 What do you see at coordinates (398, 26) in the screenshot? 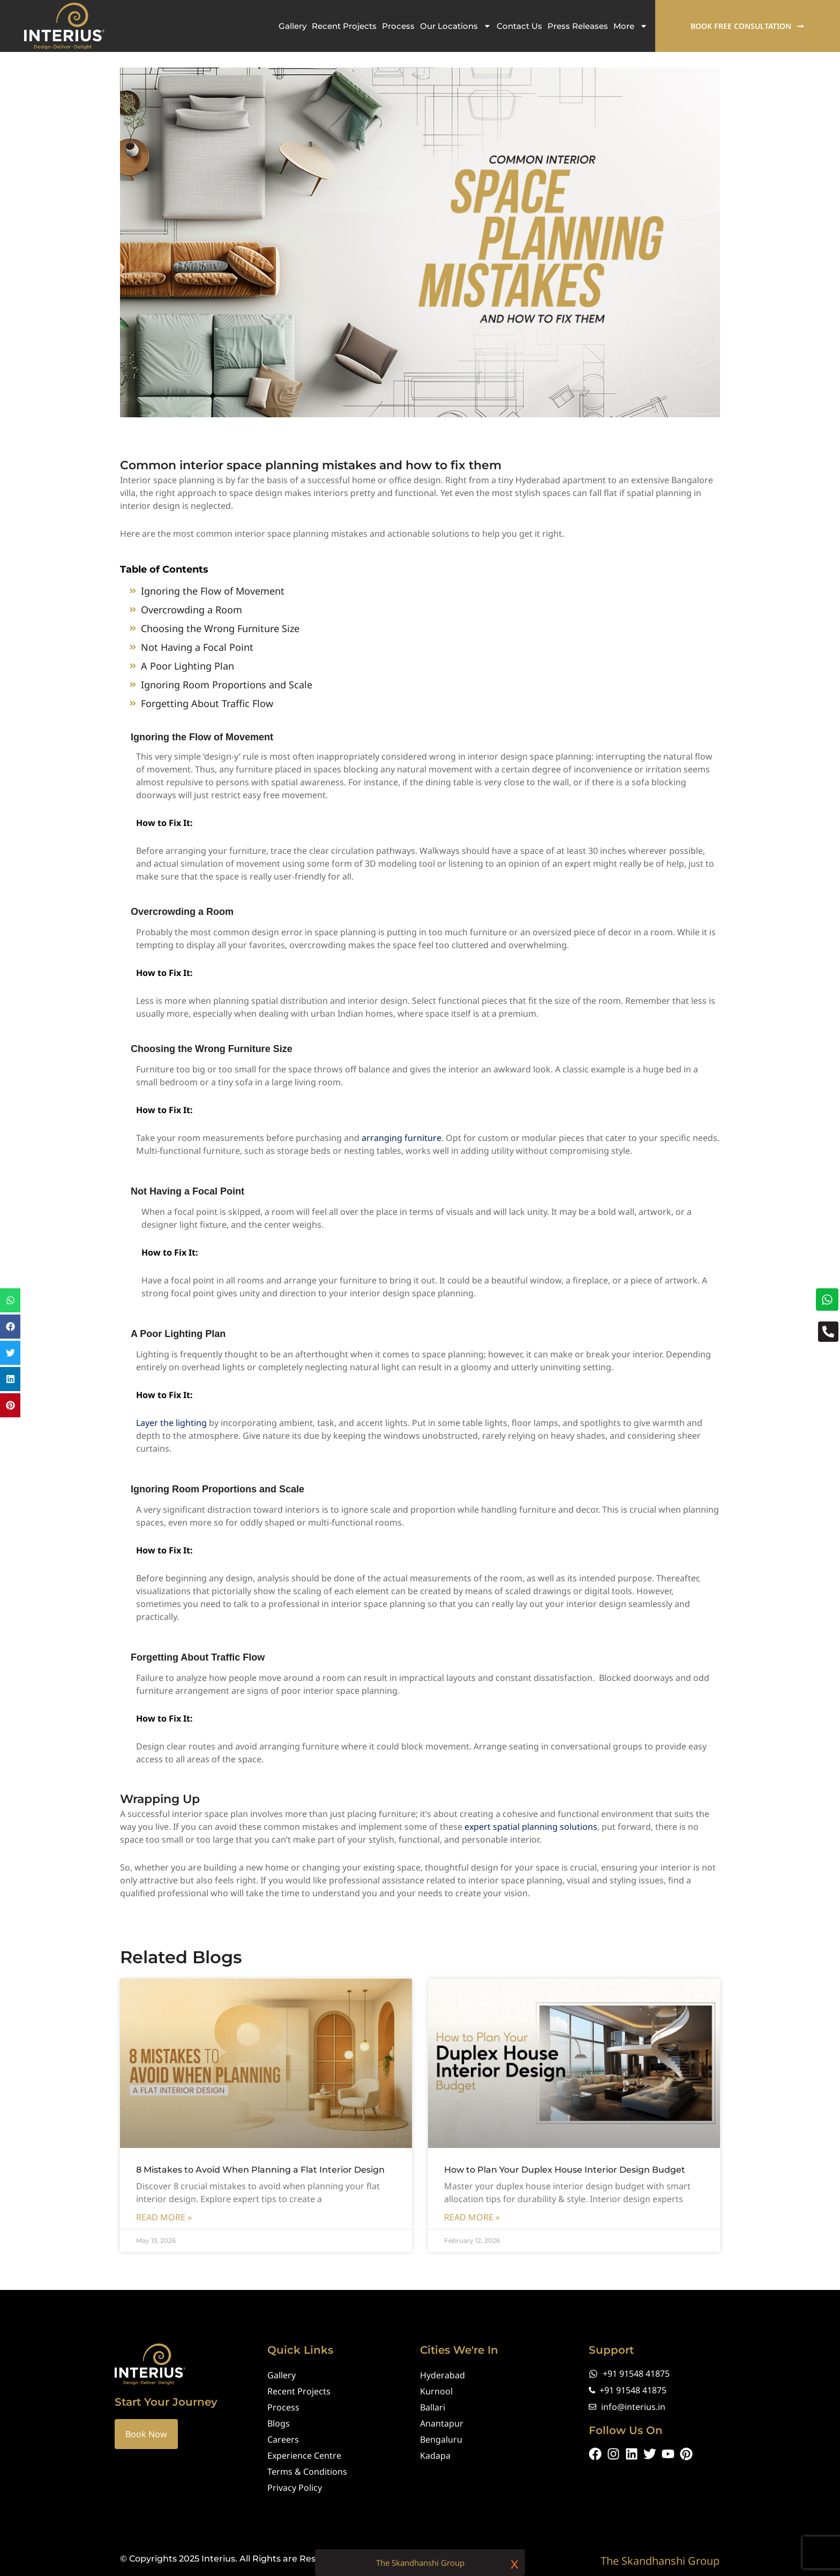
I see `Process` at bounding box center [398, 26].